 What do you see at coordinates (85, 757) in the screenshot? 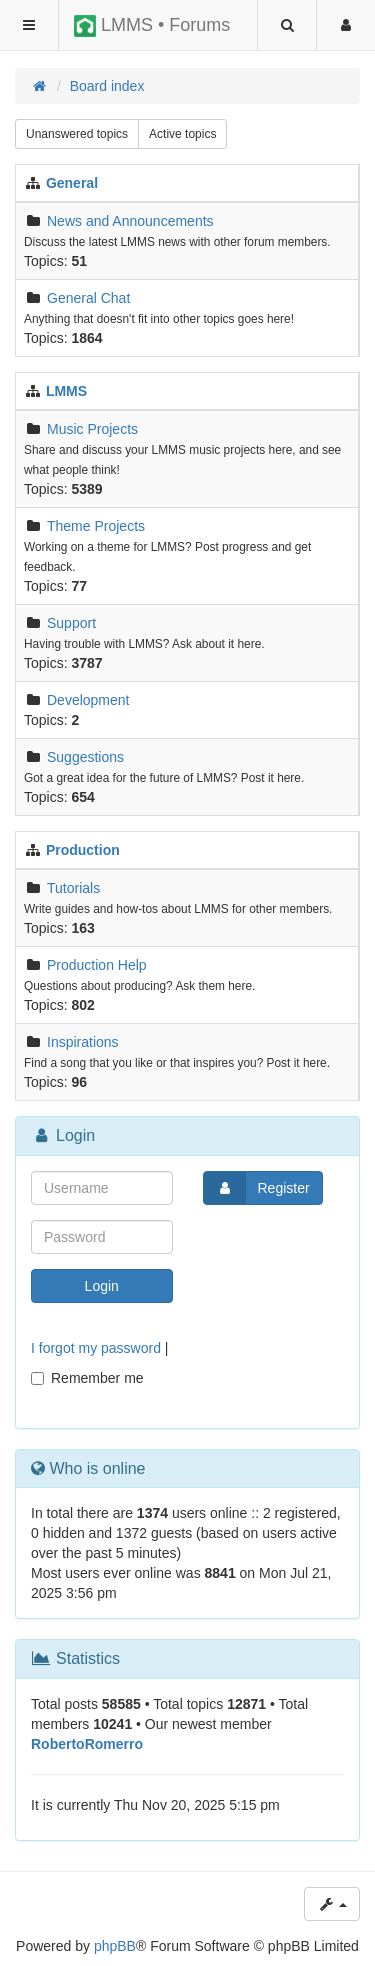
I see `Suggestions` at bounding box center [85, 757].